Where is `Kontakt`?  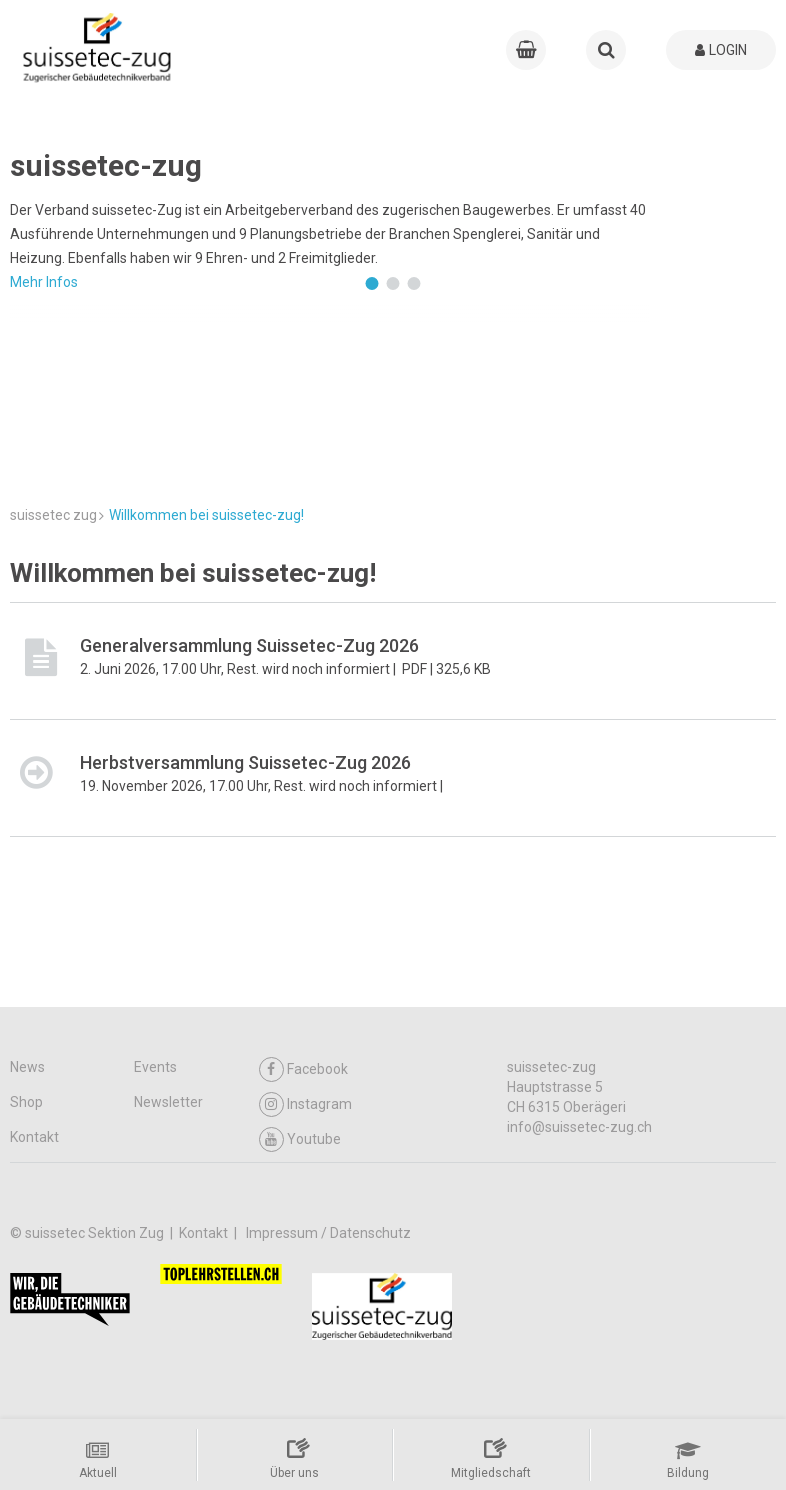
Kontakt is located at coordinates (34, 1137).